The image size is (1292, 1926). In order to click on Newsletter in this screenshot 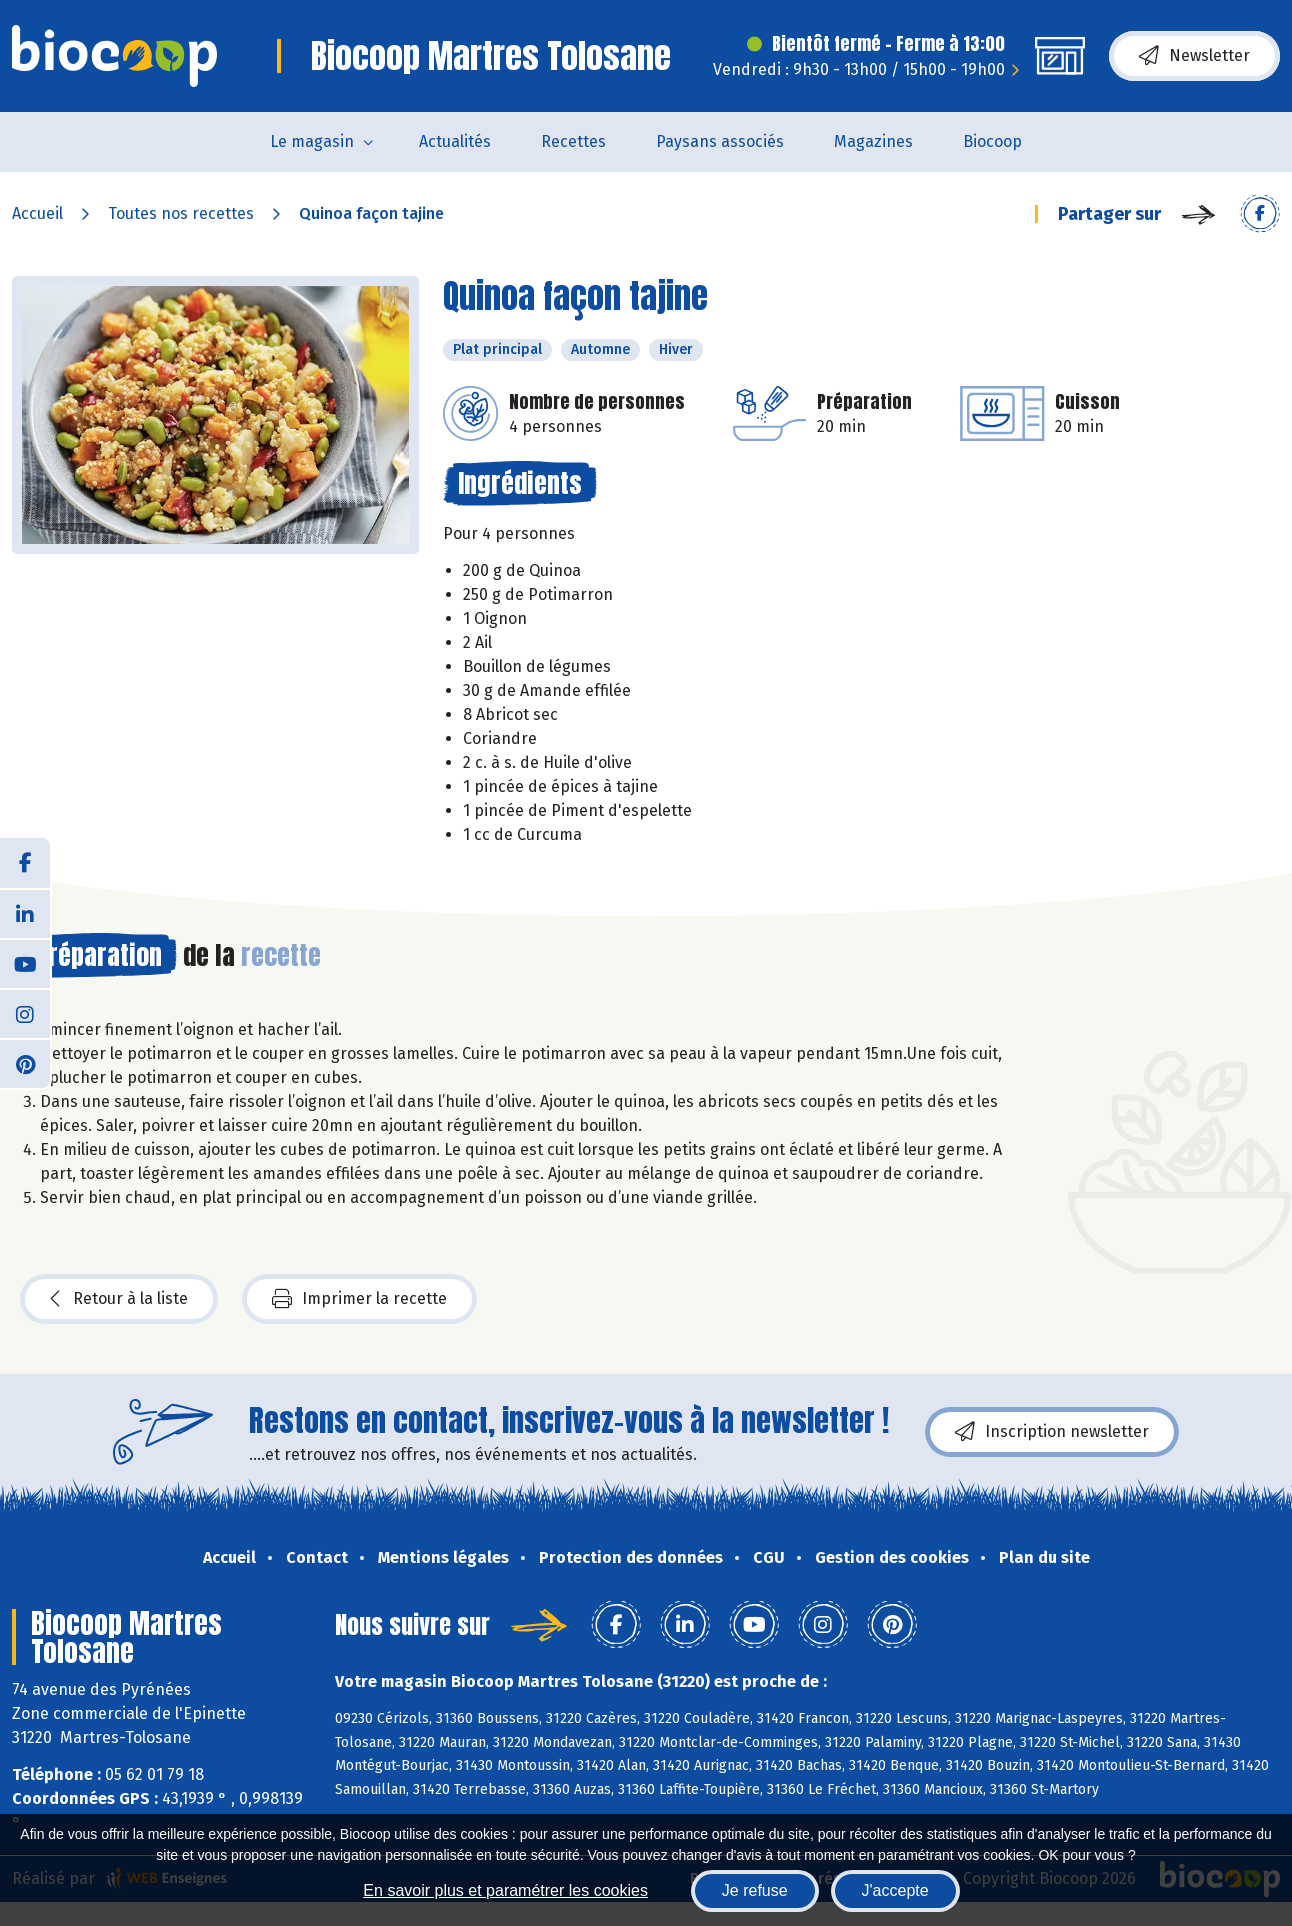, I will do `click(1194, 56)`.